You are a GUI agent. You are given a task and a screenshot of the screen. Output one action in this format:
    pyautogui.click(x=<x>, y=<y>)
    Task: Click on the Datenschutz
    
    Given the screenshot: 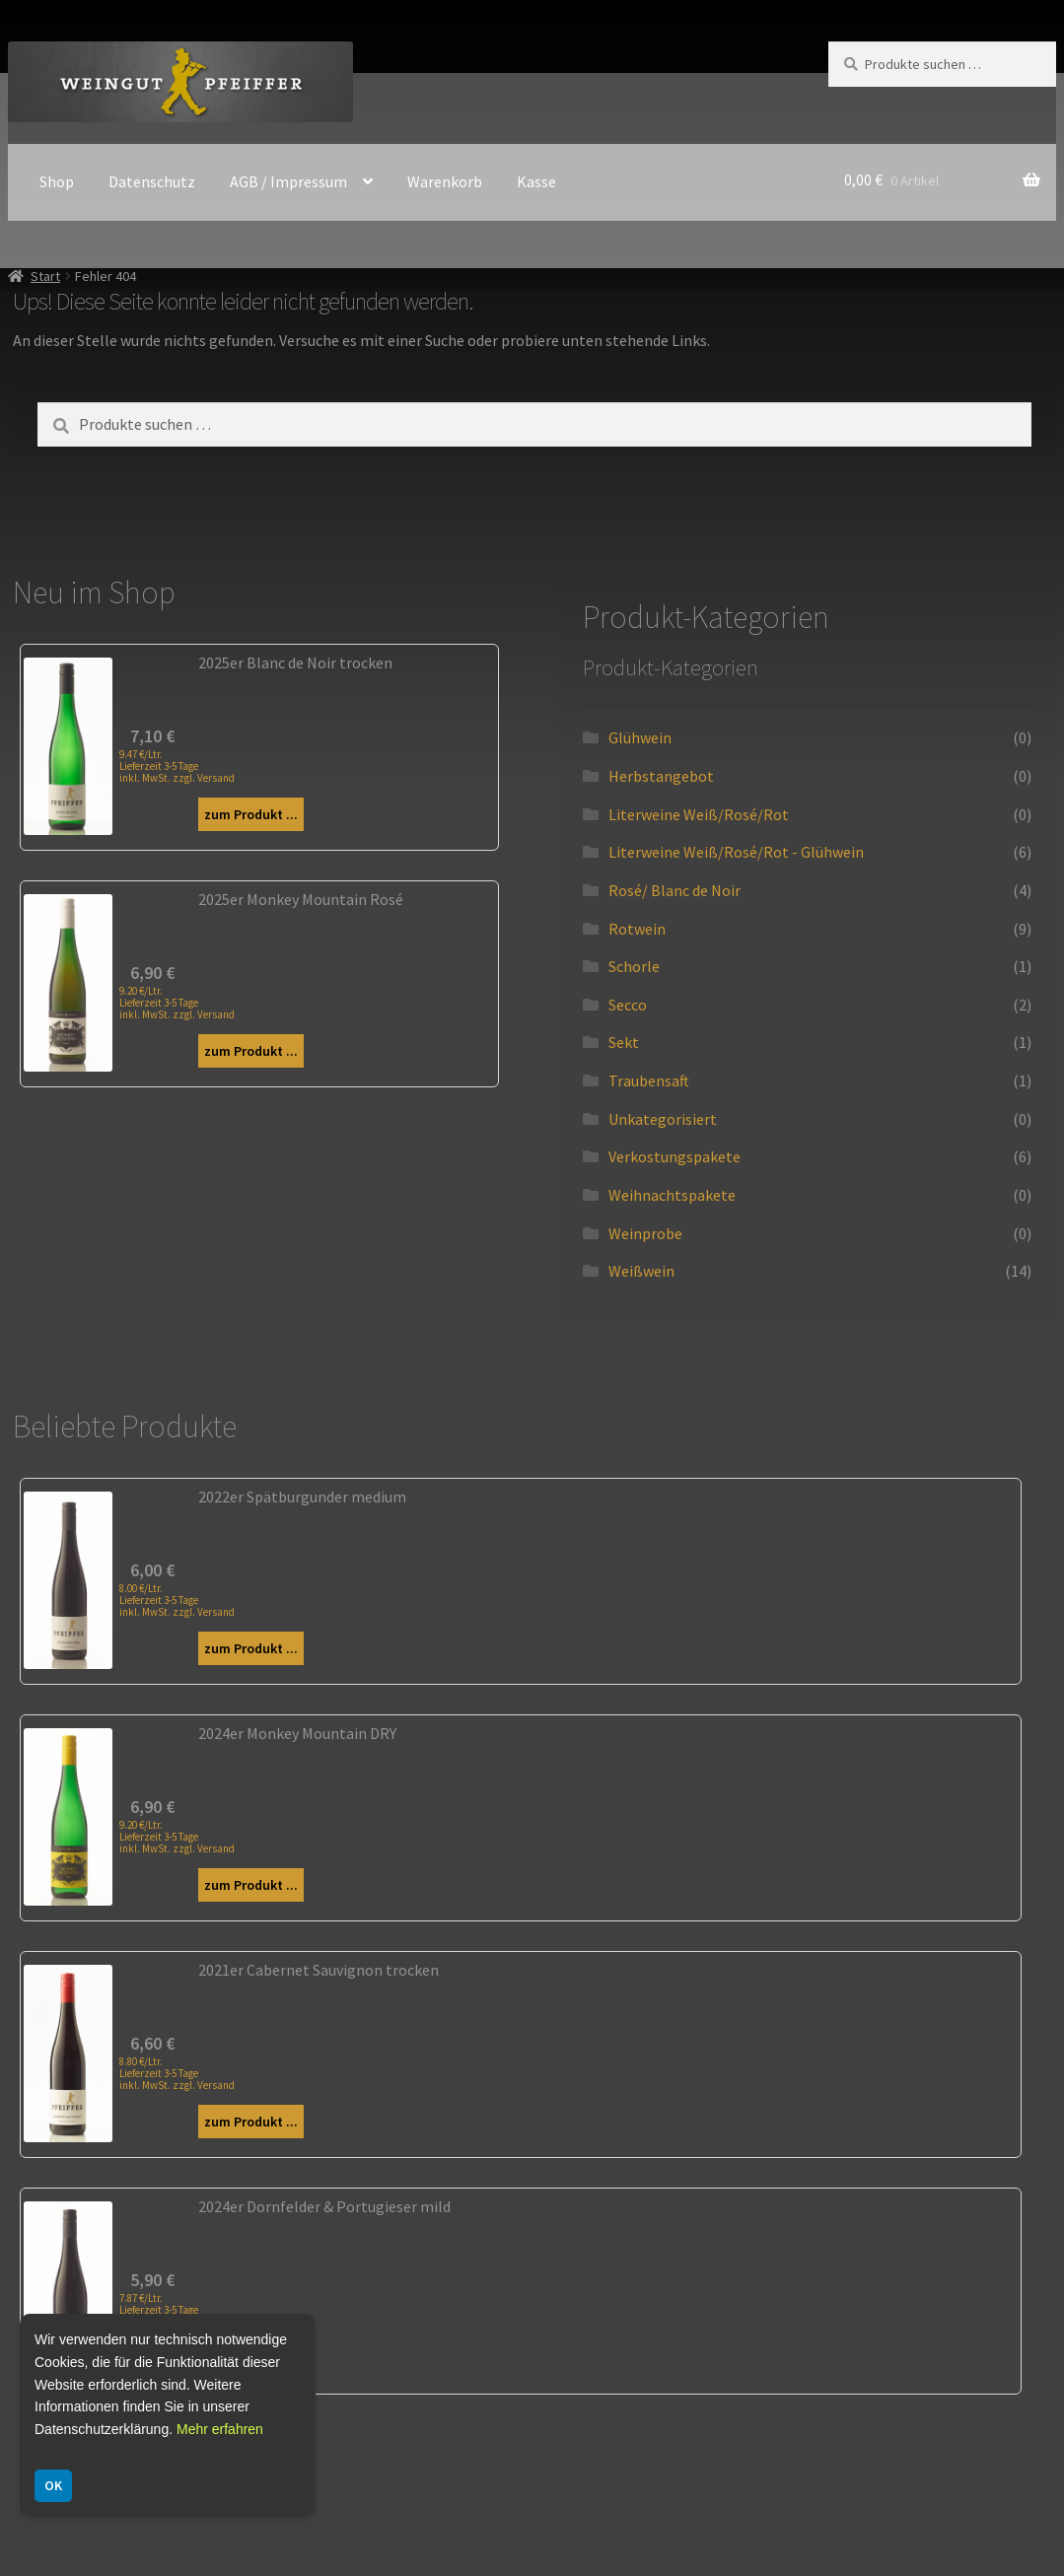 What is the action you would take?
    pyautogui.click(x=151, y=181)
    